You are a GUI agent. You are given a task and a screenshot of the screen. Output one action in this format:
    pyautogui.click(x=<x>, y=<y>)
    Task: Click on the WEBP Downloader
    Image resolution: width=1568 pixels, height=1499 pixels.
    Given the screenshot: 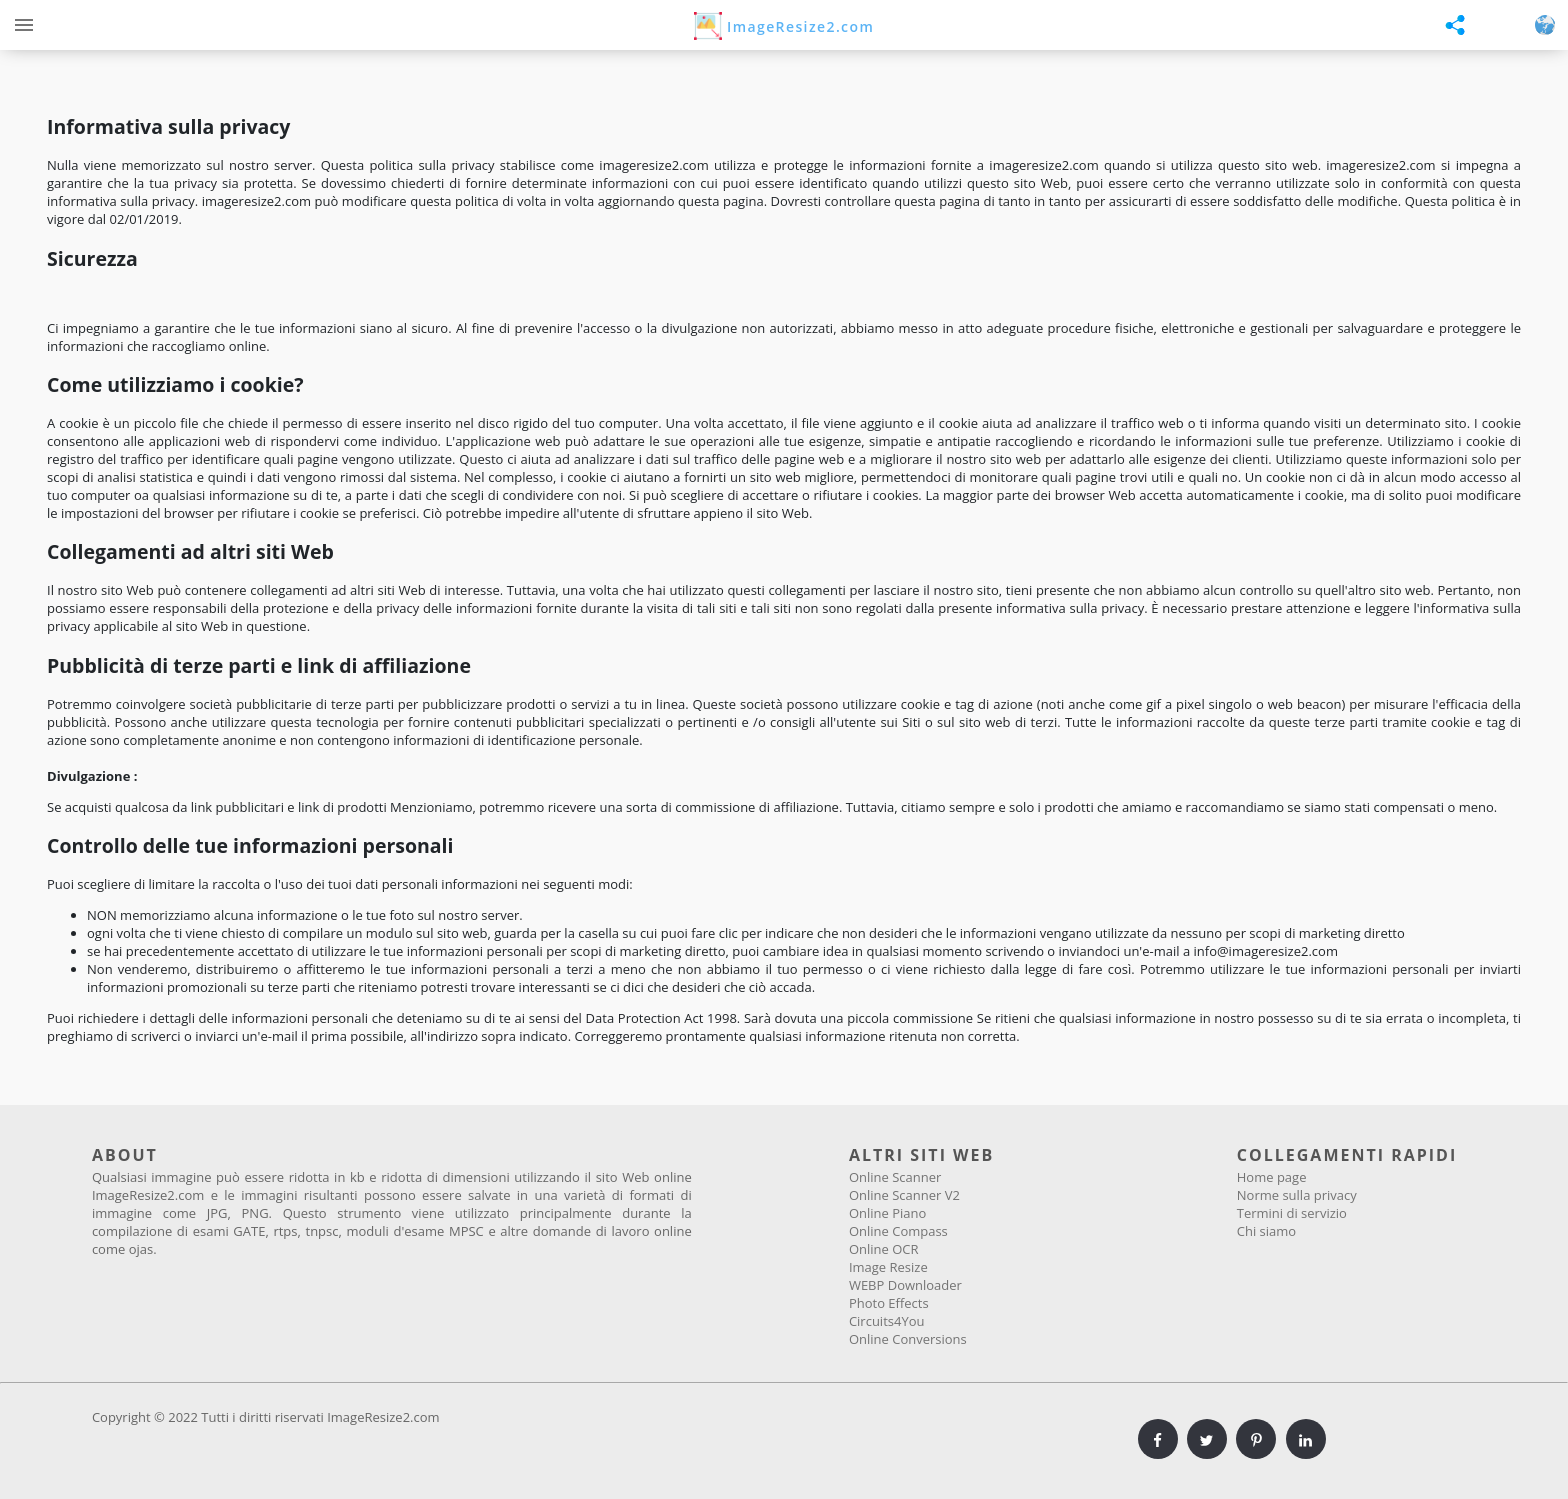 What is the action you would take?
    pyautogui.click(x=905, y=1285)
    